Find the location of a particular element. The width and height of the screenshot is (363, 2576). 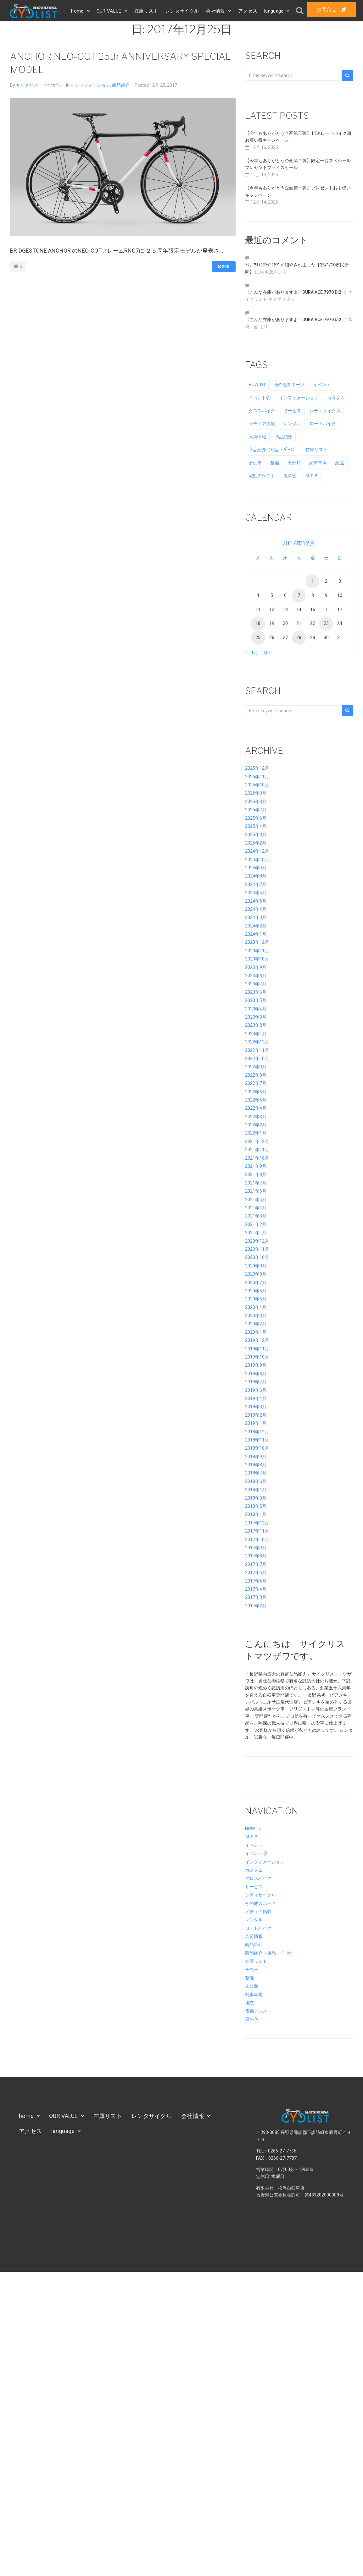

2020年6月 is located at coordinates (255, 1290).